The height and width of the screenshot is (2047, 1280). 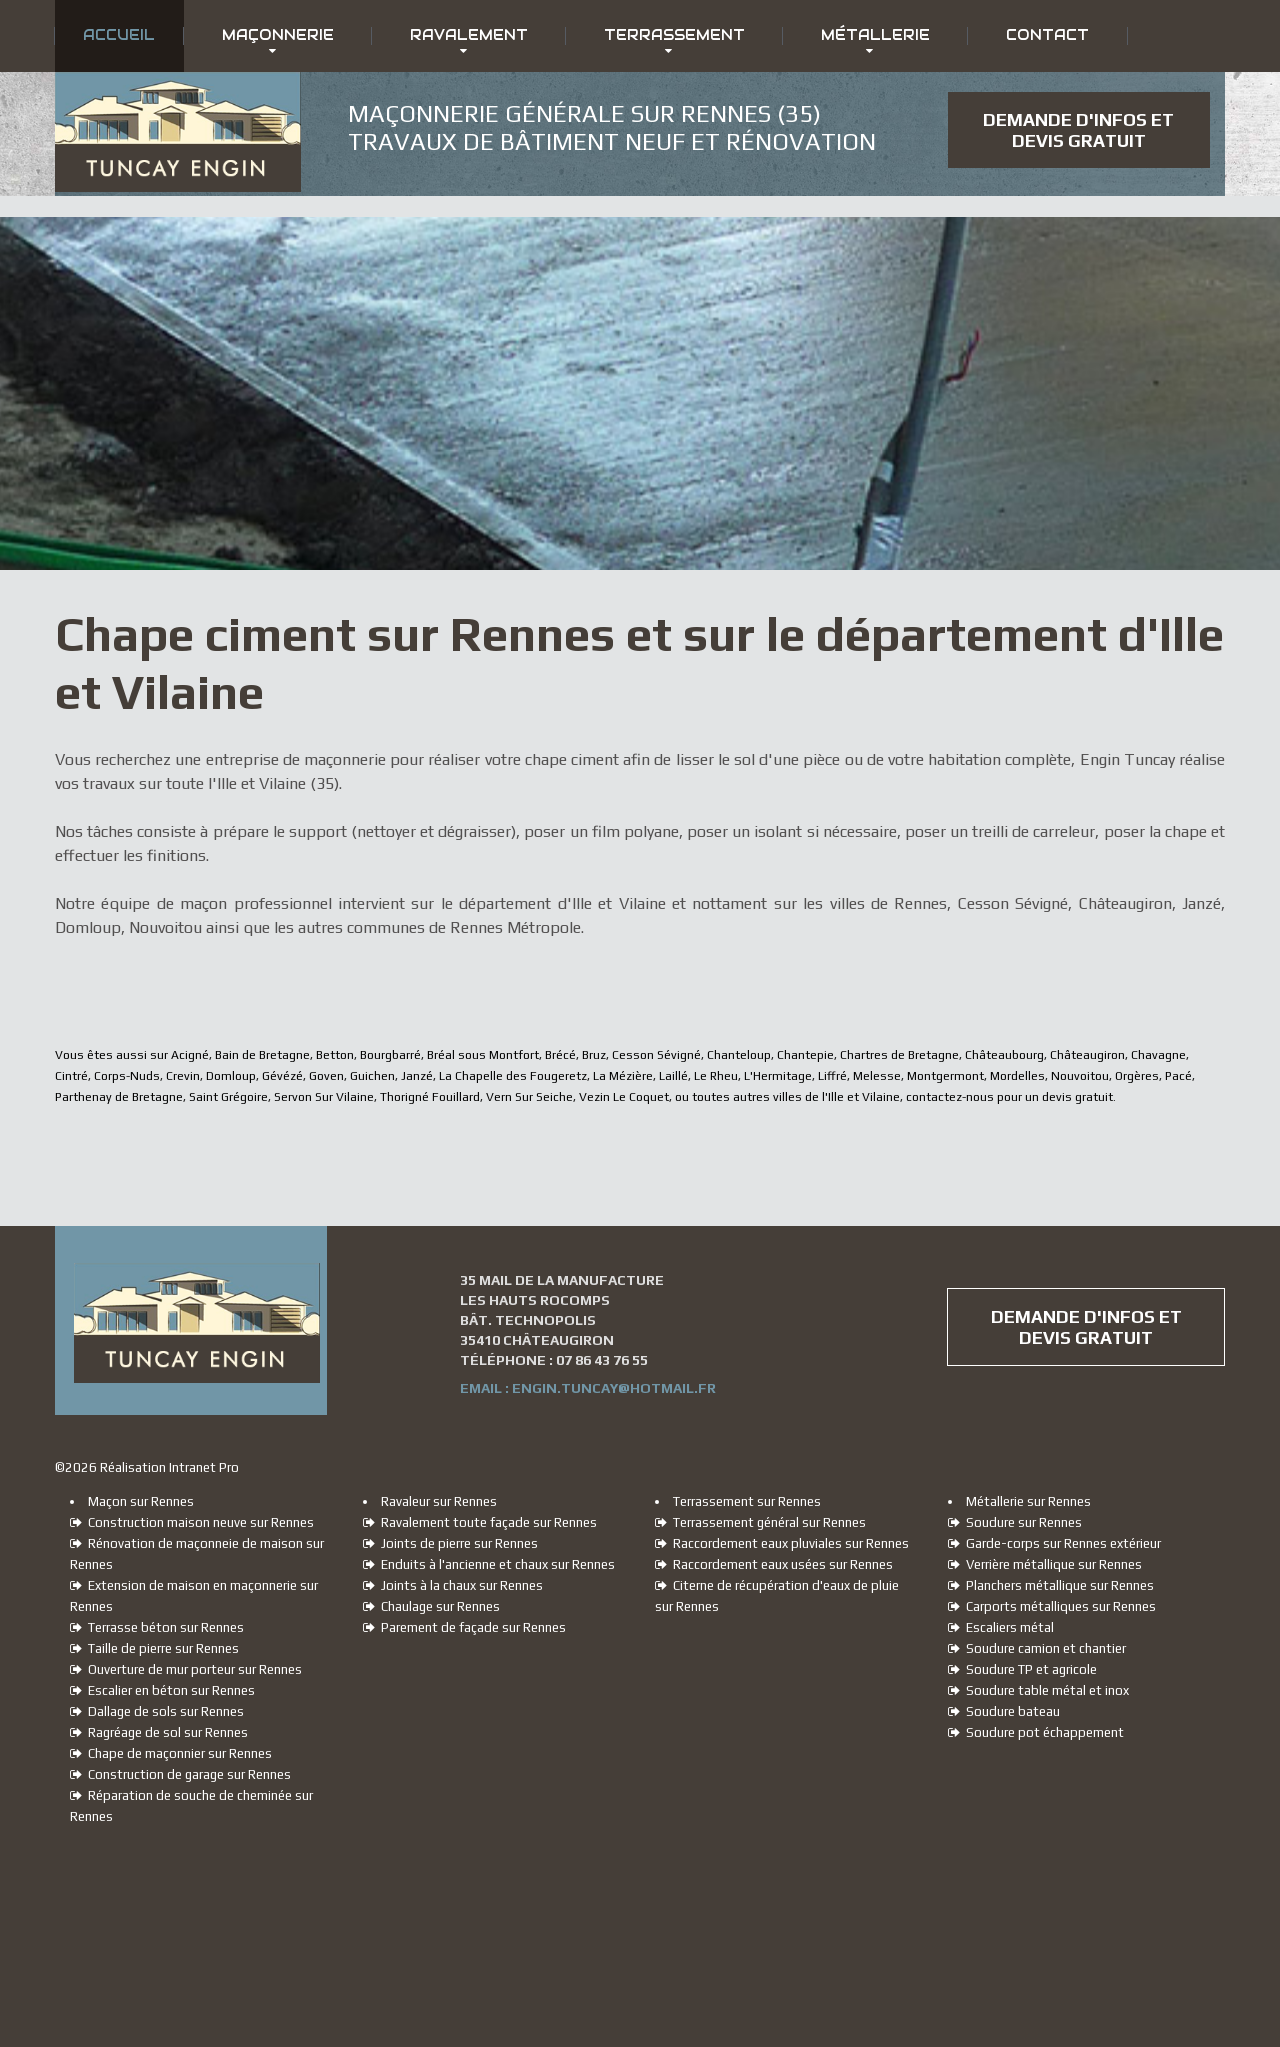 I want to click on Le Rheu, so click(x=716, y=1076).